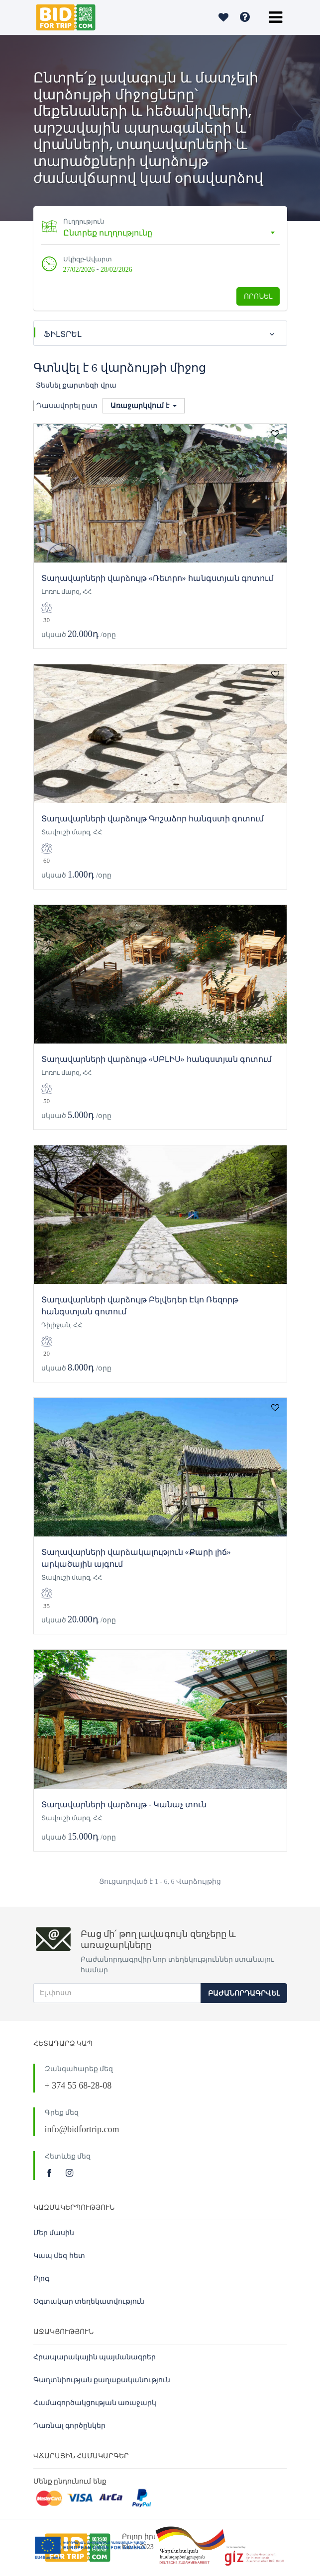  What do you see at coordinates (76, 385) in the screenshot?
I see `Տեսնել քարտեզի վրա` at bounding box center [76, 385].